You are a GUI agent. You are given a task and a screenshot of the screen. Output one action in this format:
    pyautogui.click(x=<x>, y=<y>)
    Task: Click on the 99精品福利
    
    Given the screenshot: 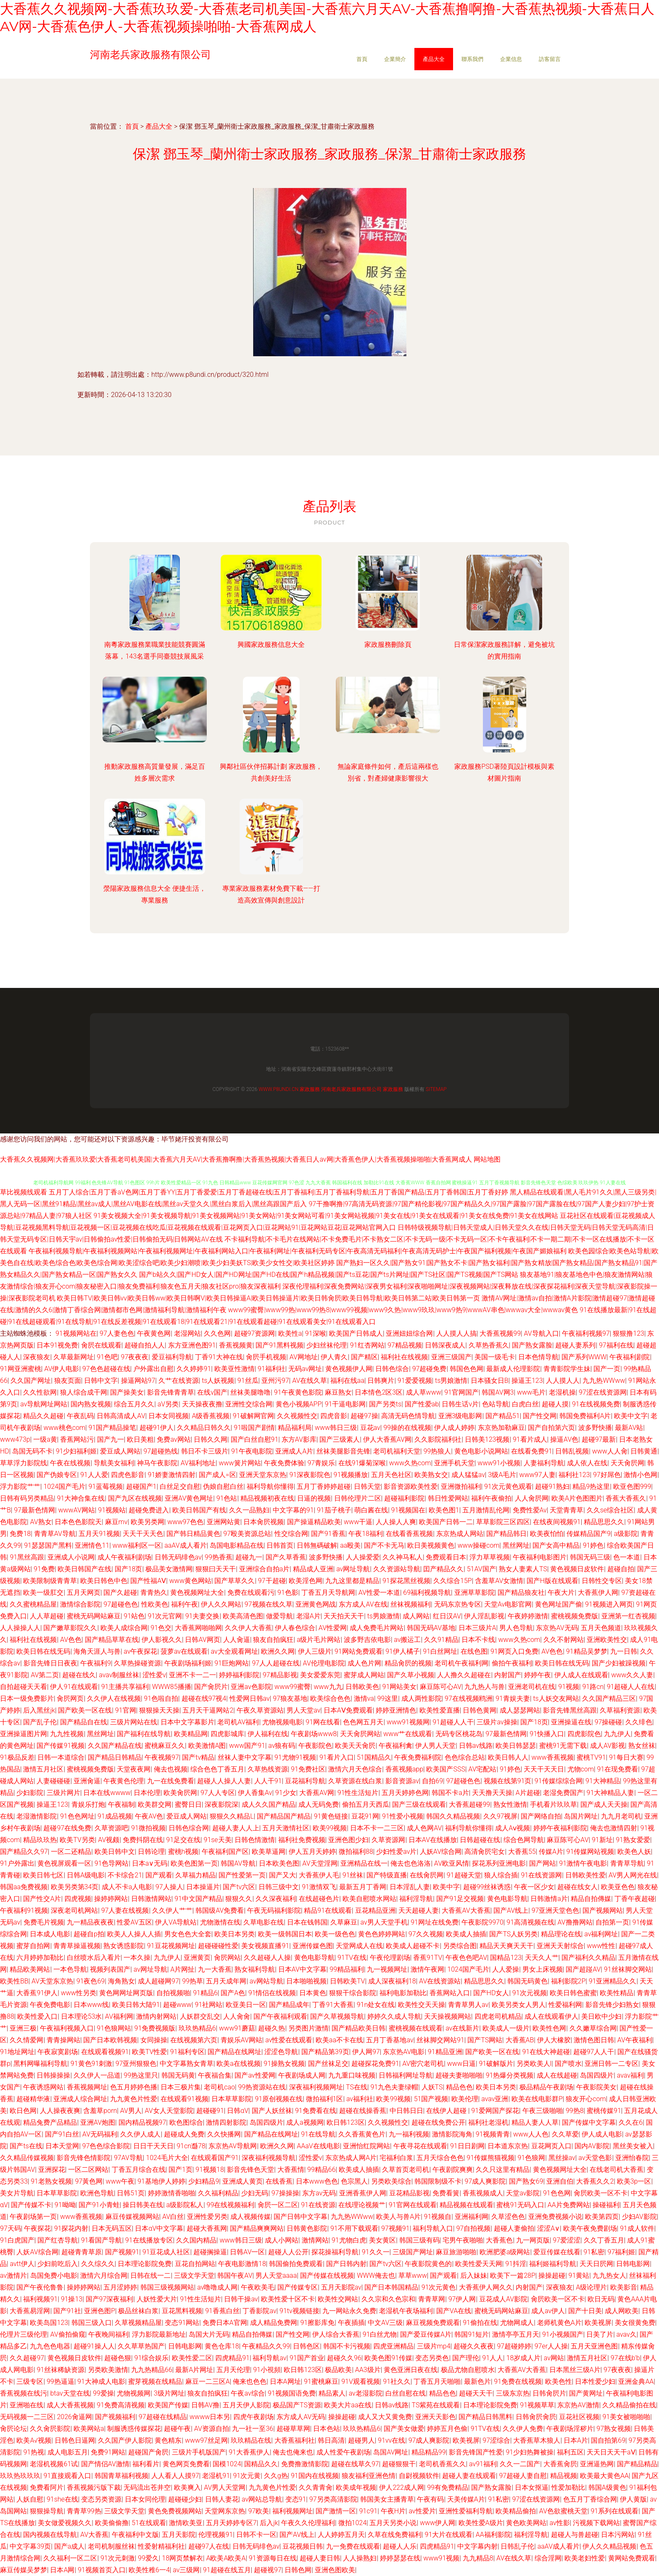 What is the action you would take?
    pyautogui.click(x=347, y=1969)
    